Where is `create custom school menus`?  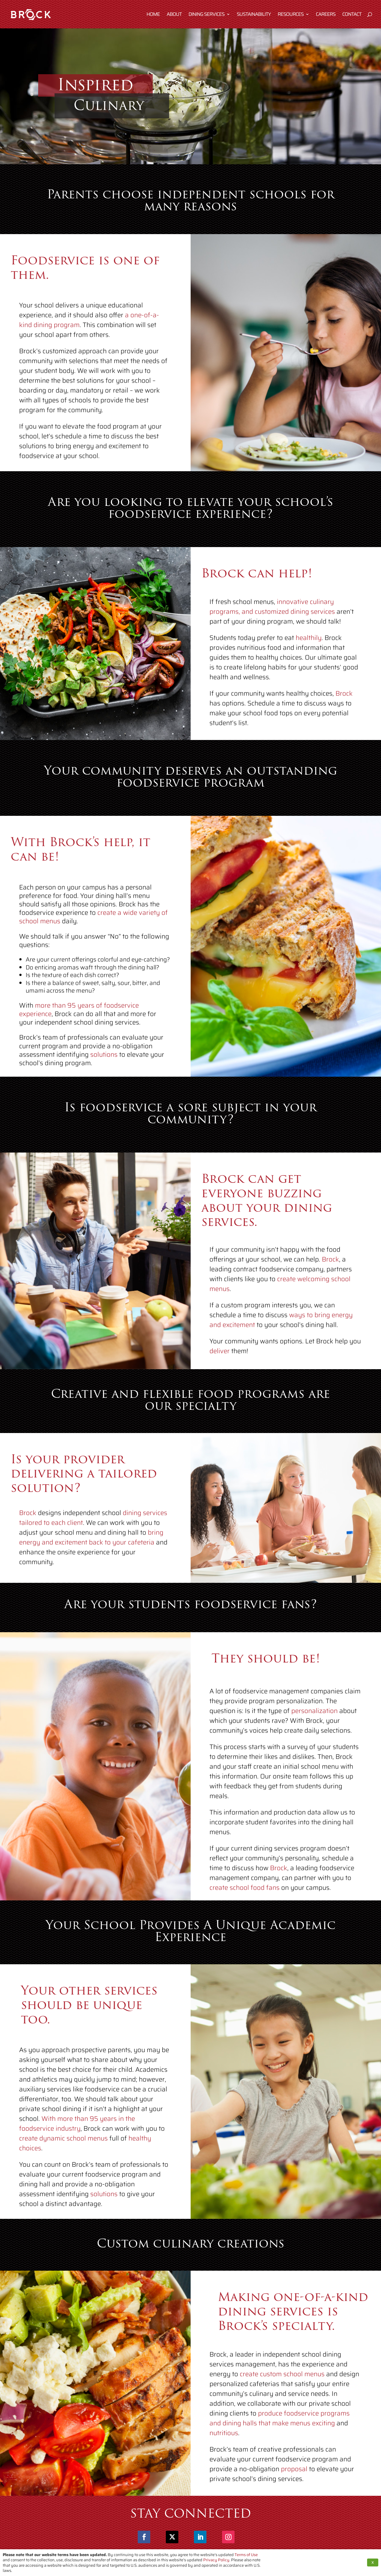
create custom school menus is located at coordinates (282, 2383).